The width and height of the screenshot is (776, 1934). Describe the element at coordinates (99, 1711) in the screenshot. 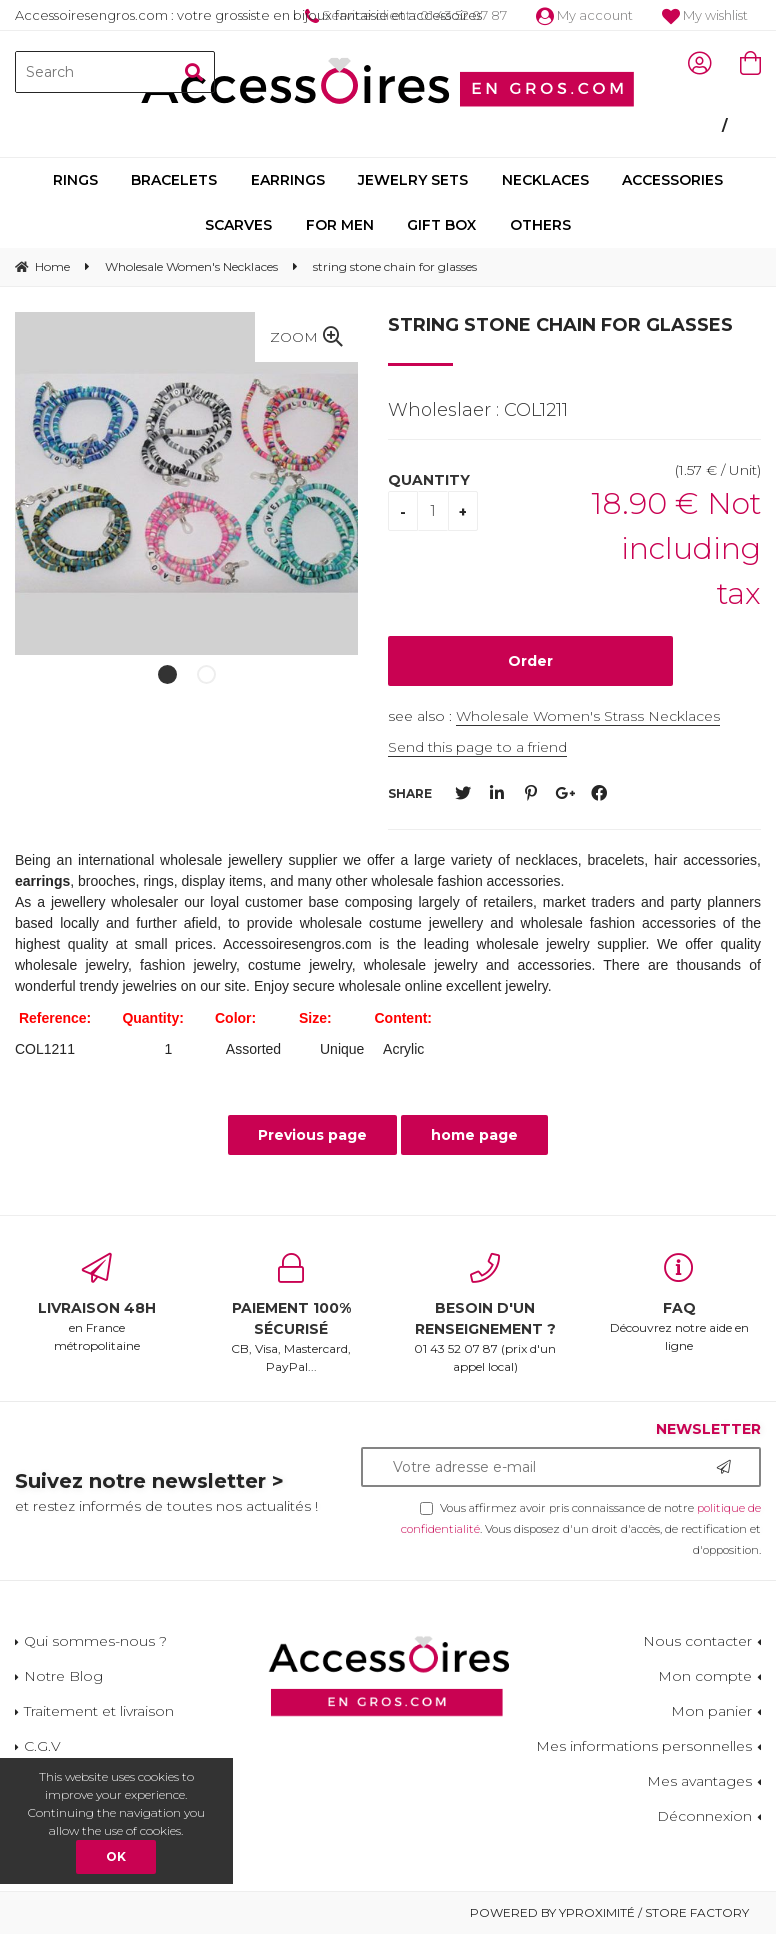

I see `Traitement et livraison` at that location.